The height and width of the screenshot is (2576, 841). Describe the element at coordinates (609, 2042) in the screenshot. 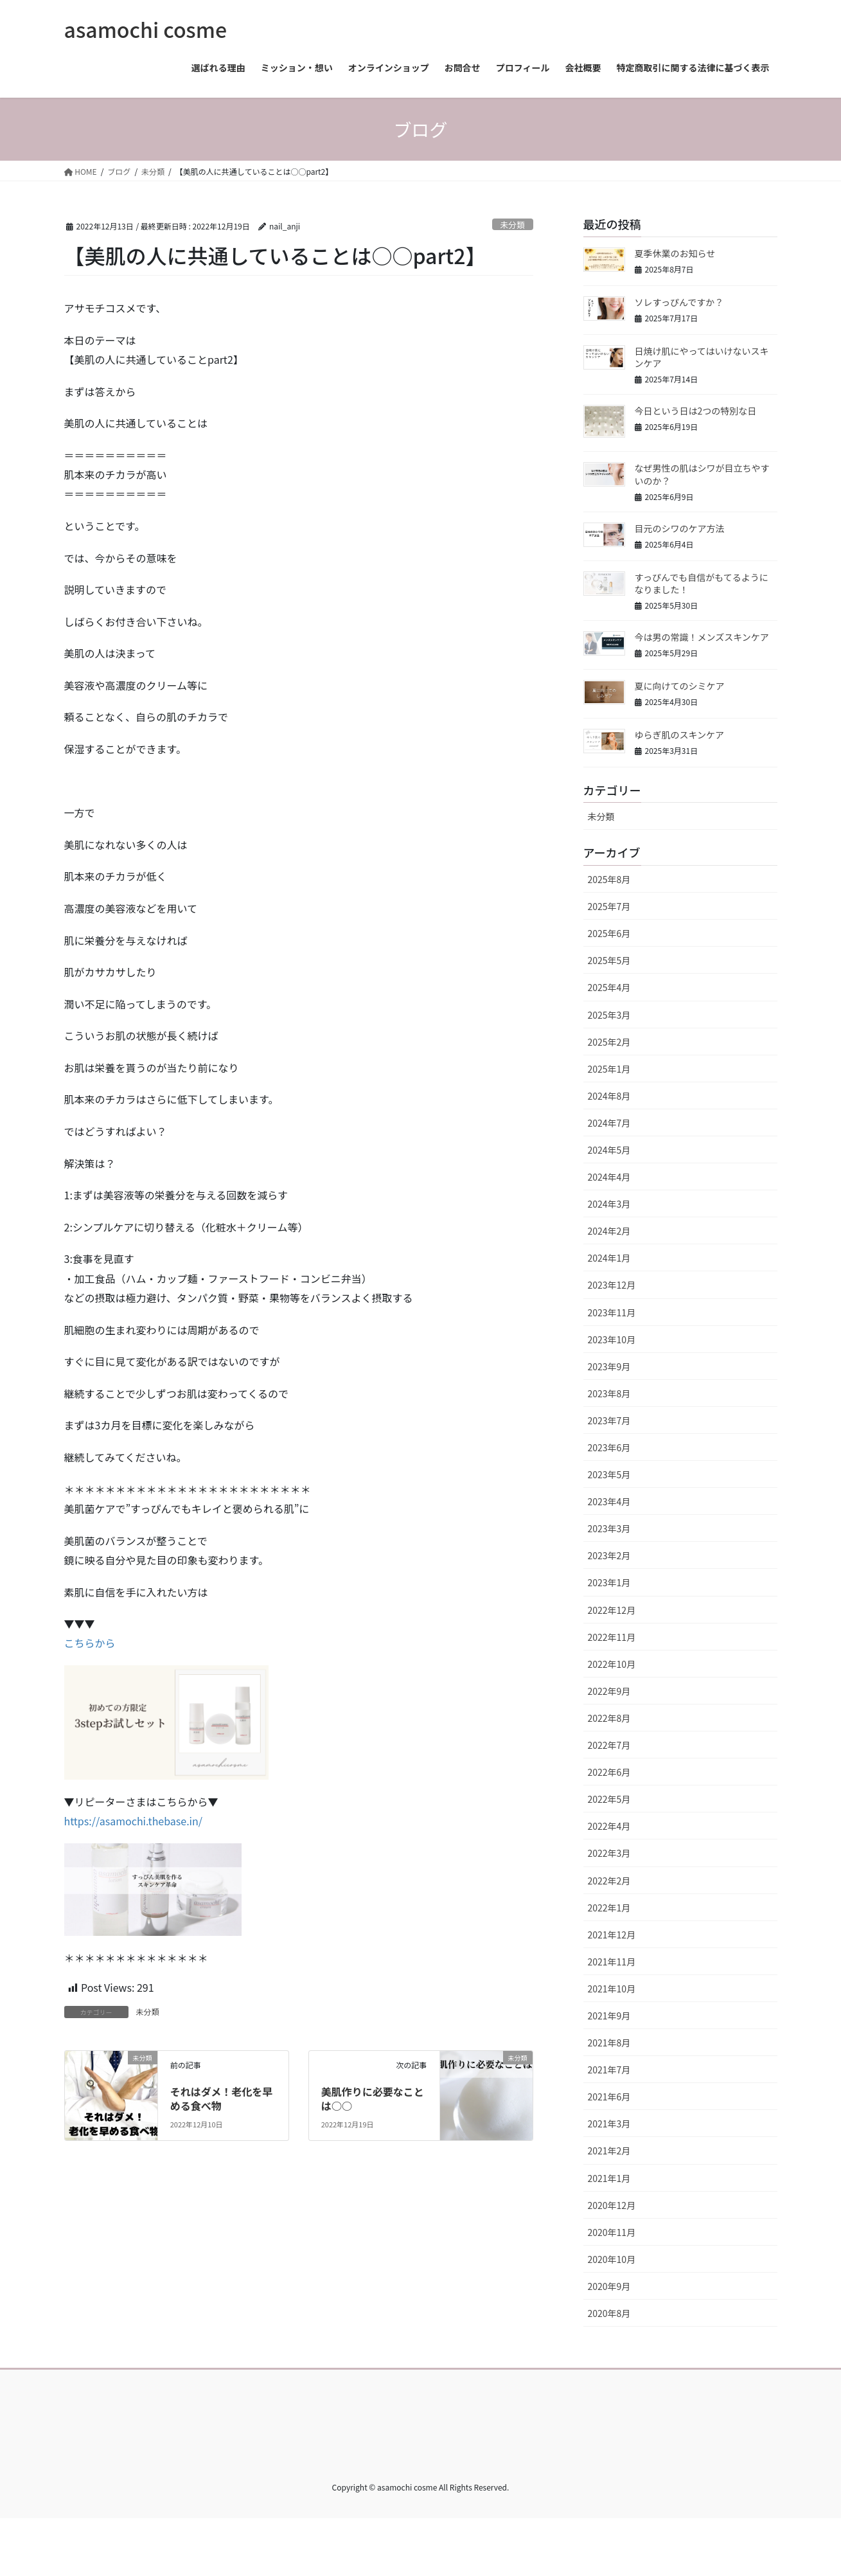

I see `2021年8月` at that location.